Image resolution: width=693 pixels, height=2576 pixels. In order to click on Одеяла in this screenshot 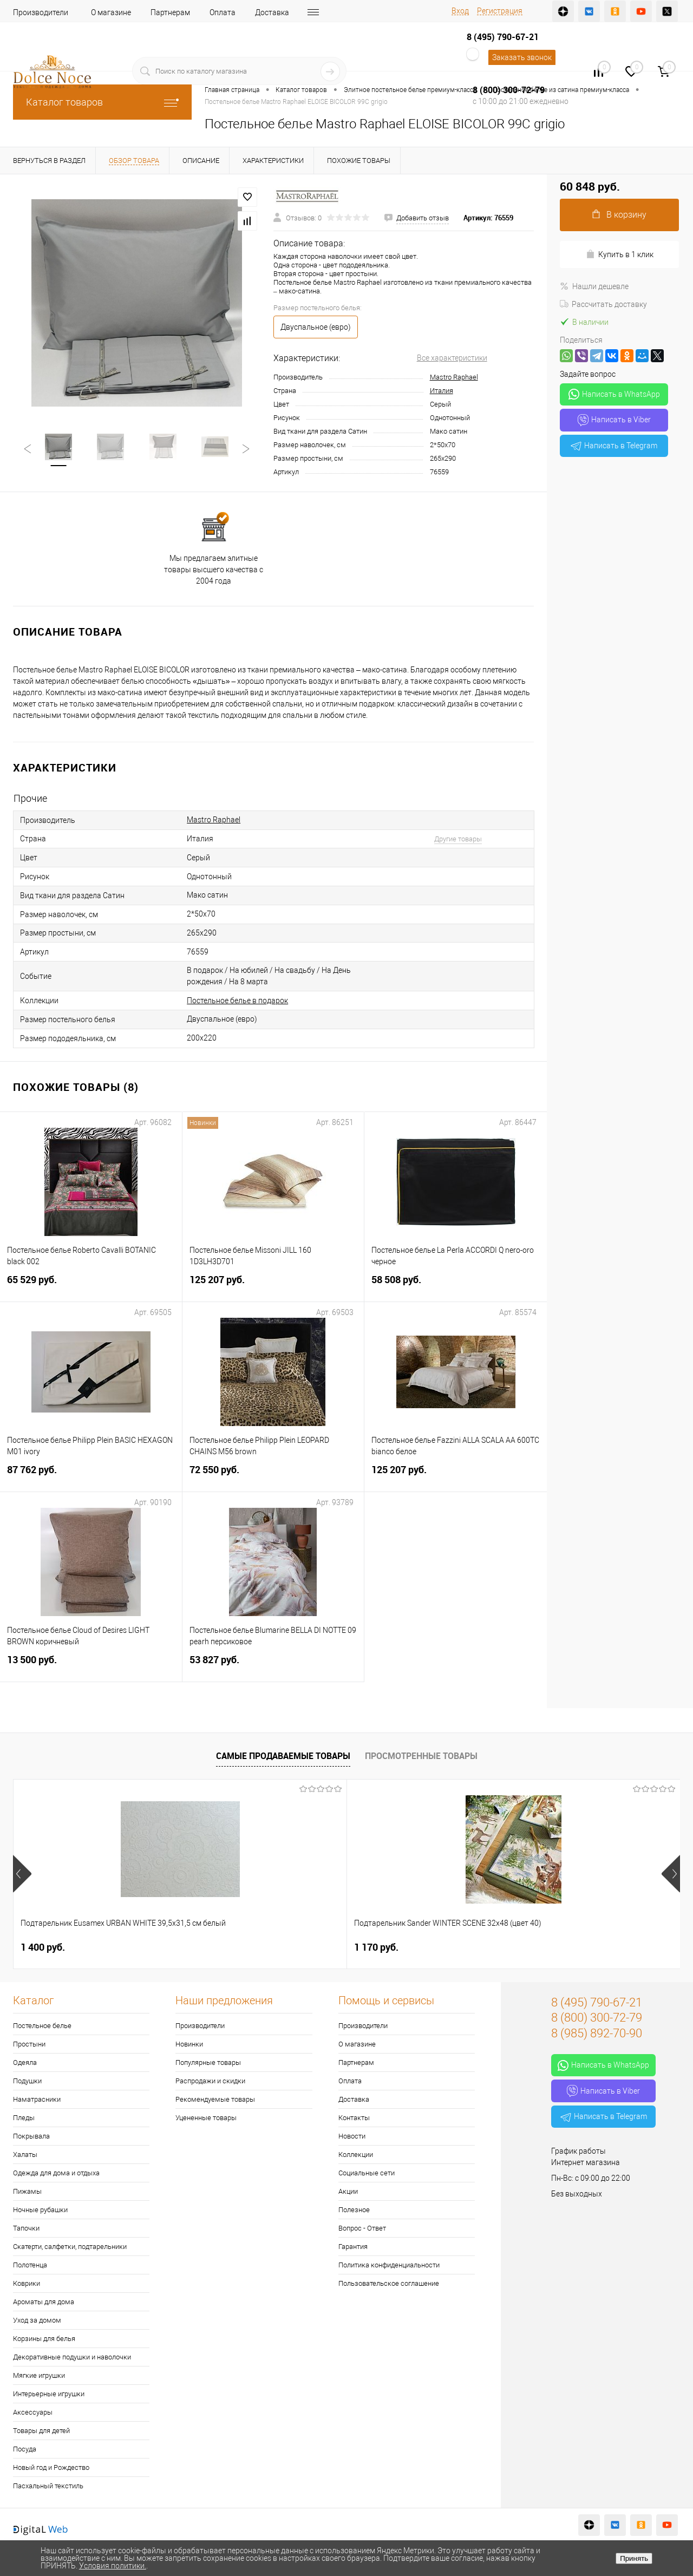, I will do `click(25, 2062)`.